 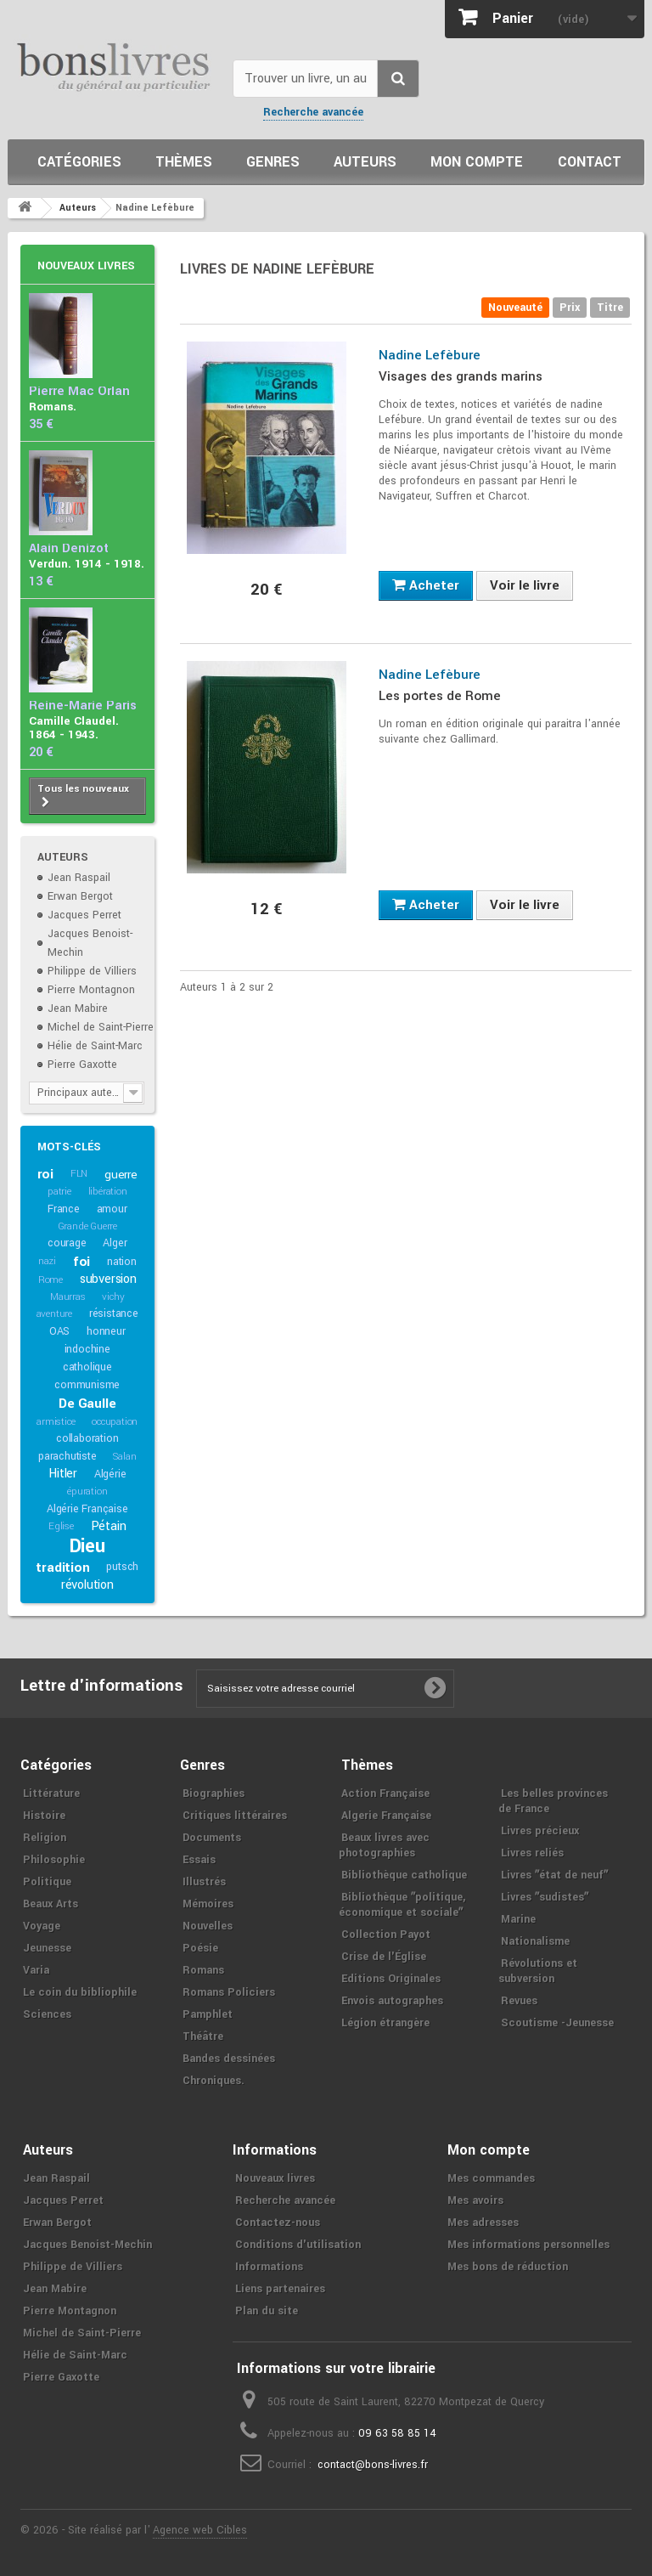 What do you see at coordinates (203, 2036) in the screenshot?
I see `Théâtre` at bounding box center [203, 2036].